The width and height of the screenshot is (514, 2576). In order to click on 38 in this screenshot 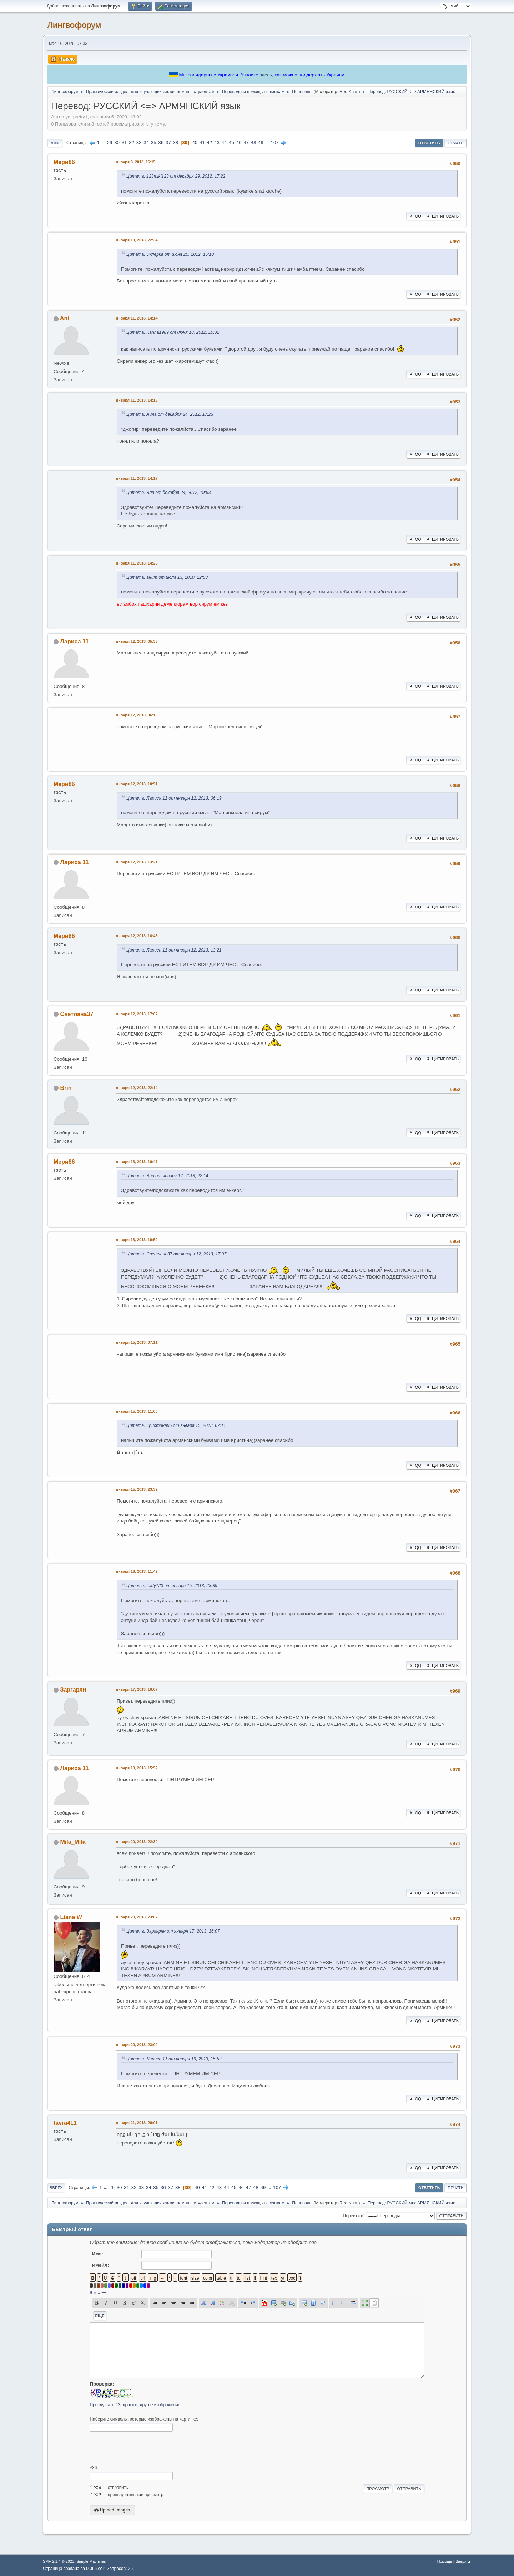, I will do `click(175, 142)`.